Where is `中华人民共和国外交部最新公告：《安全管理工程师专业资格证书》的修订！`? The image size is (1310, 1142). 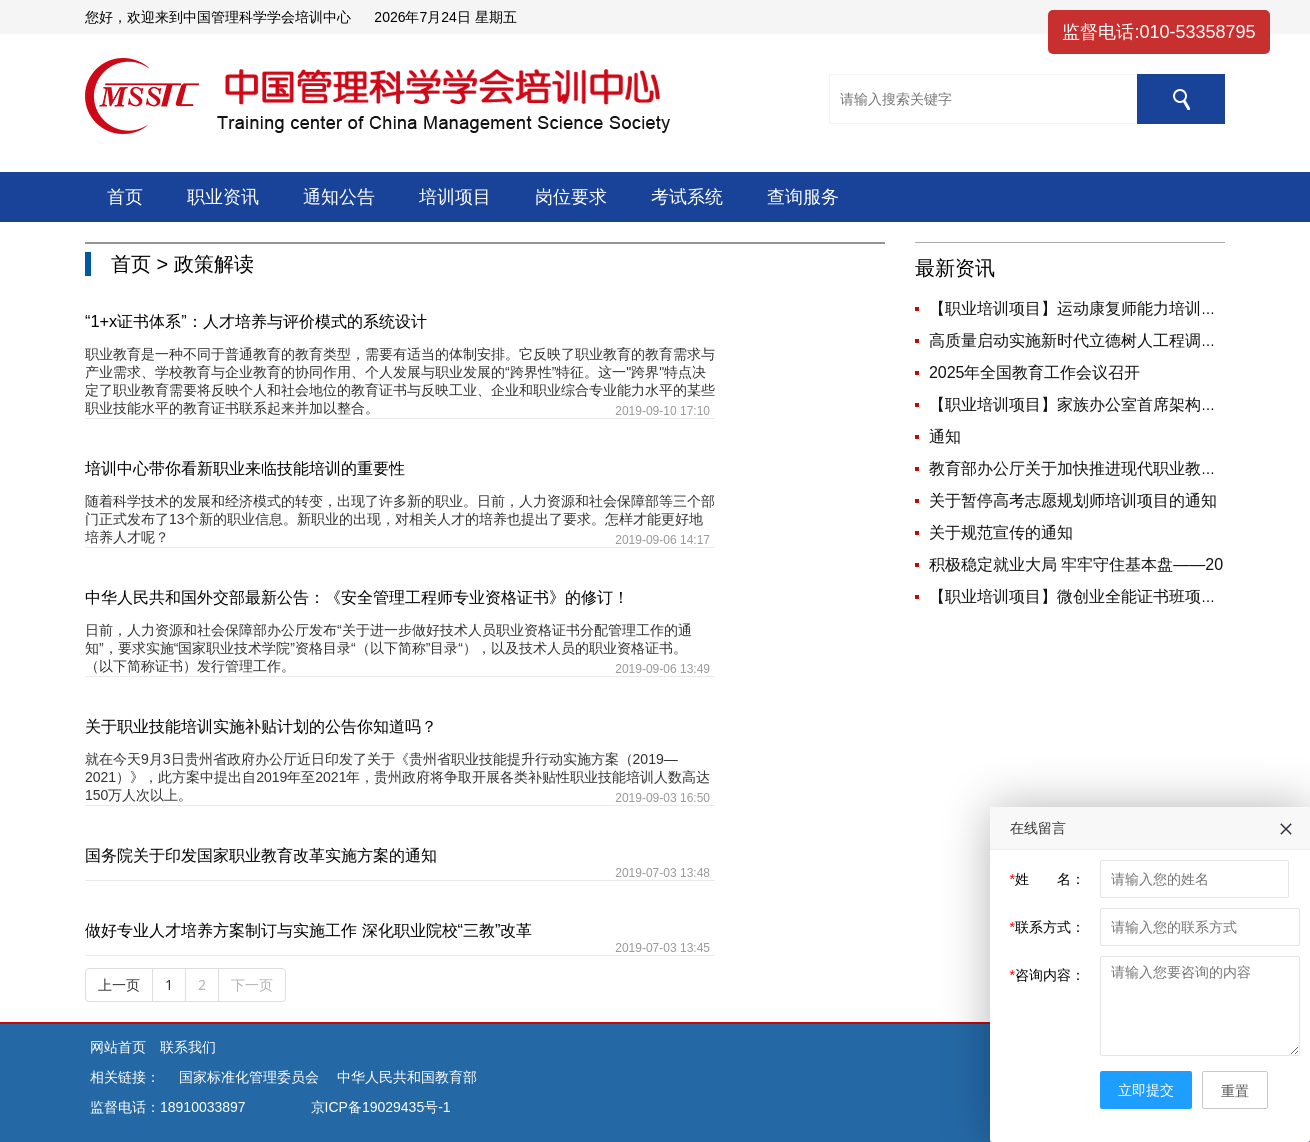 中华人民共和国外交部最新公告：《安全管理工程师专业资格证书》的修订！ is located at coordinates (357, 597).